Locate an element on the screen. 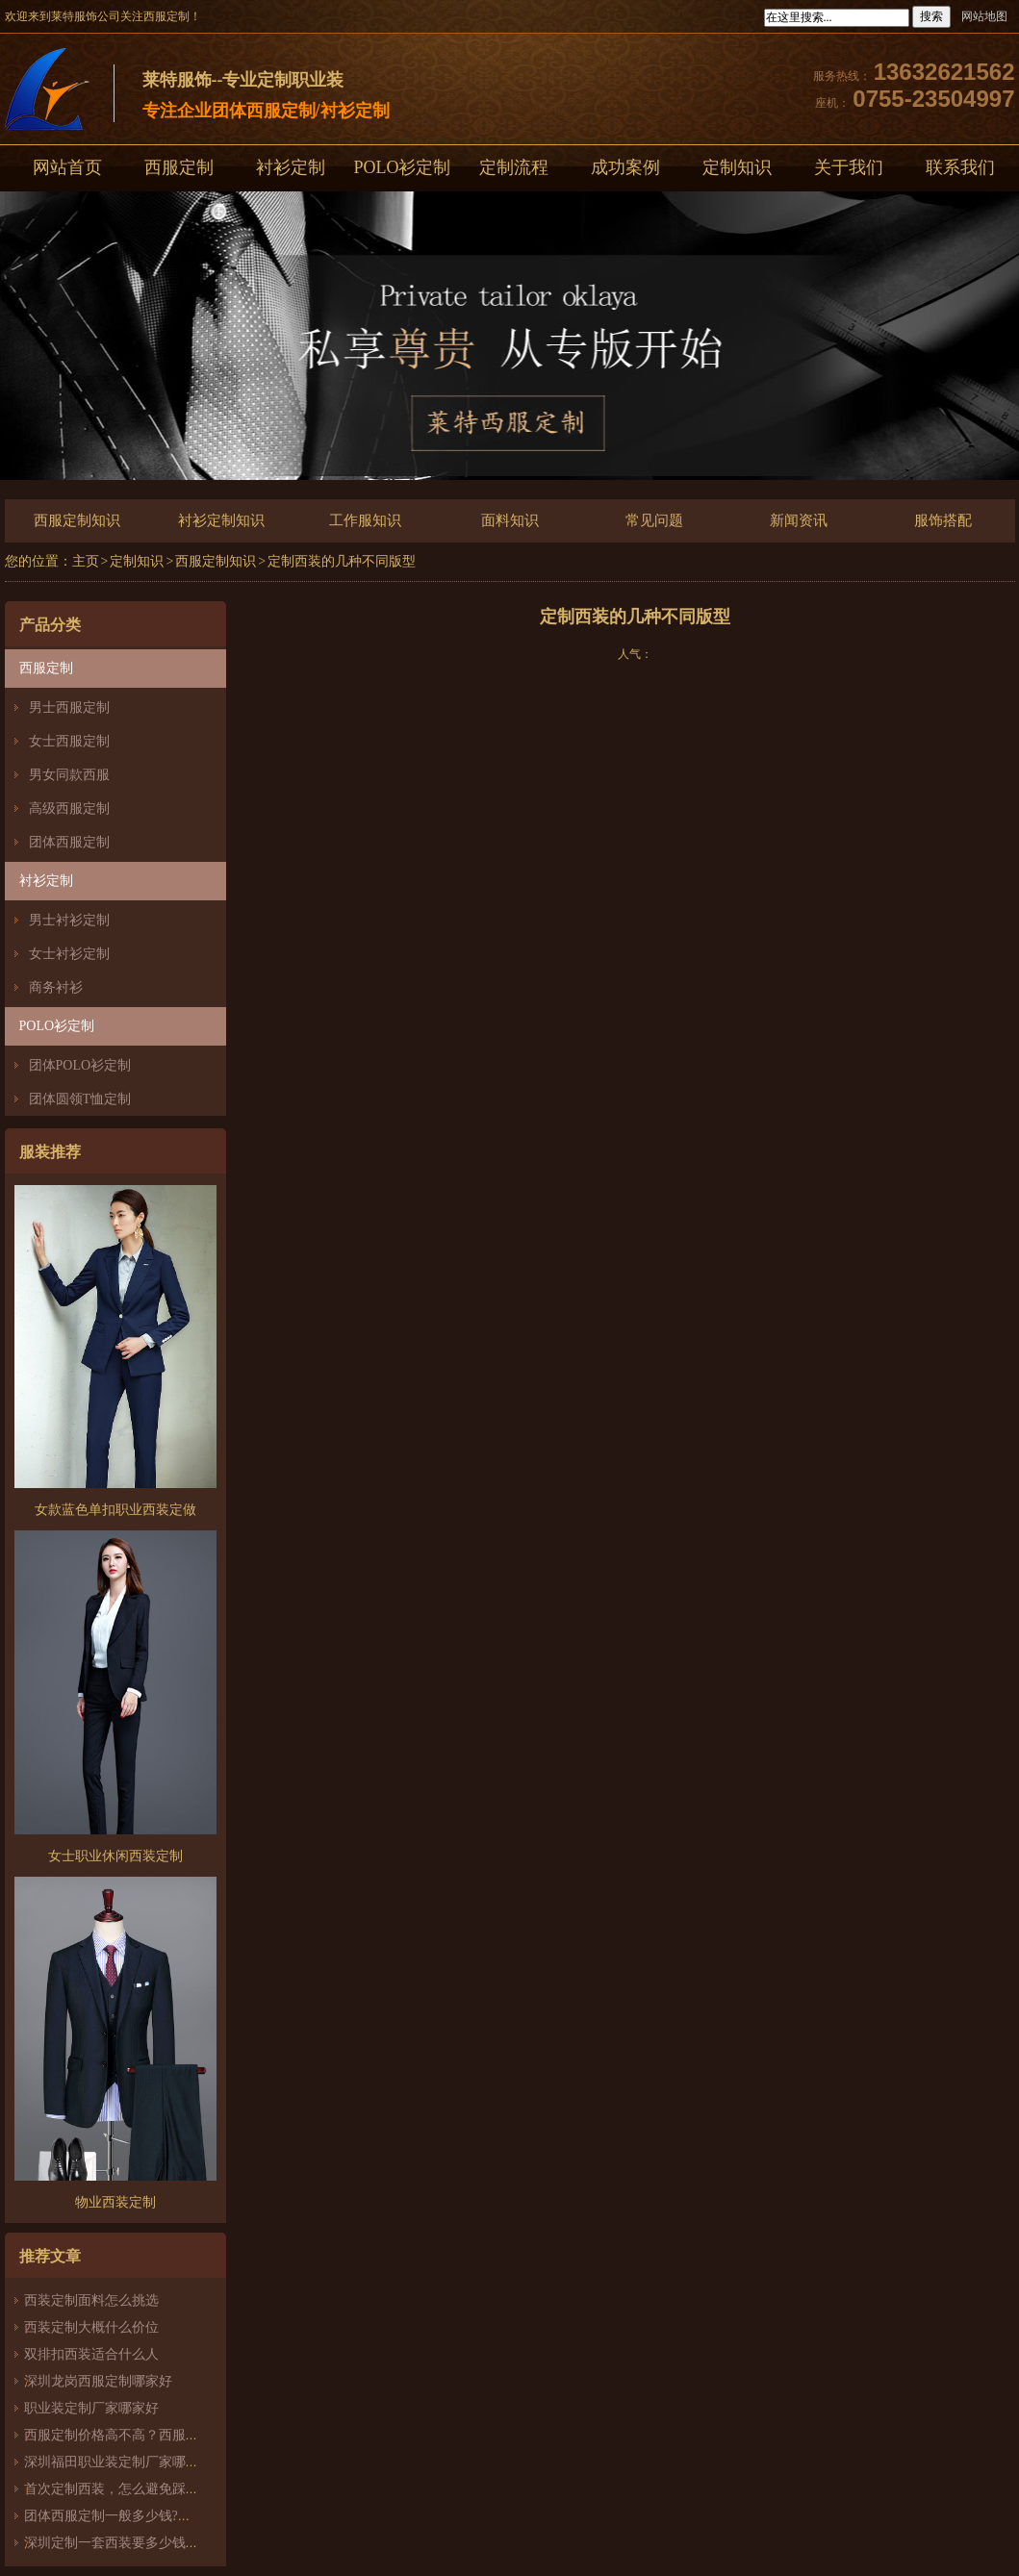 The height and width of the screenshot is (2576, 1019). 深圳定制一套西装要多少钱？西服定制怎么样？ is located at coordinates (165, 2543).